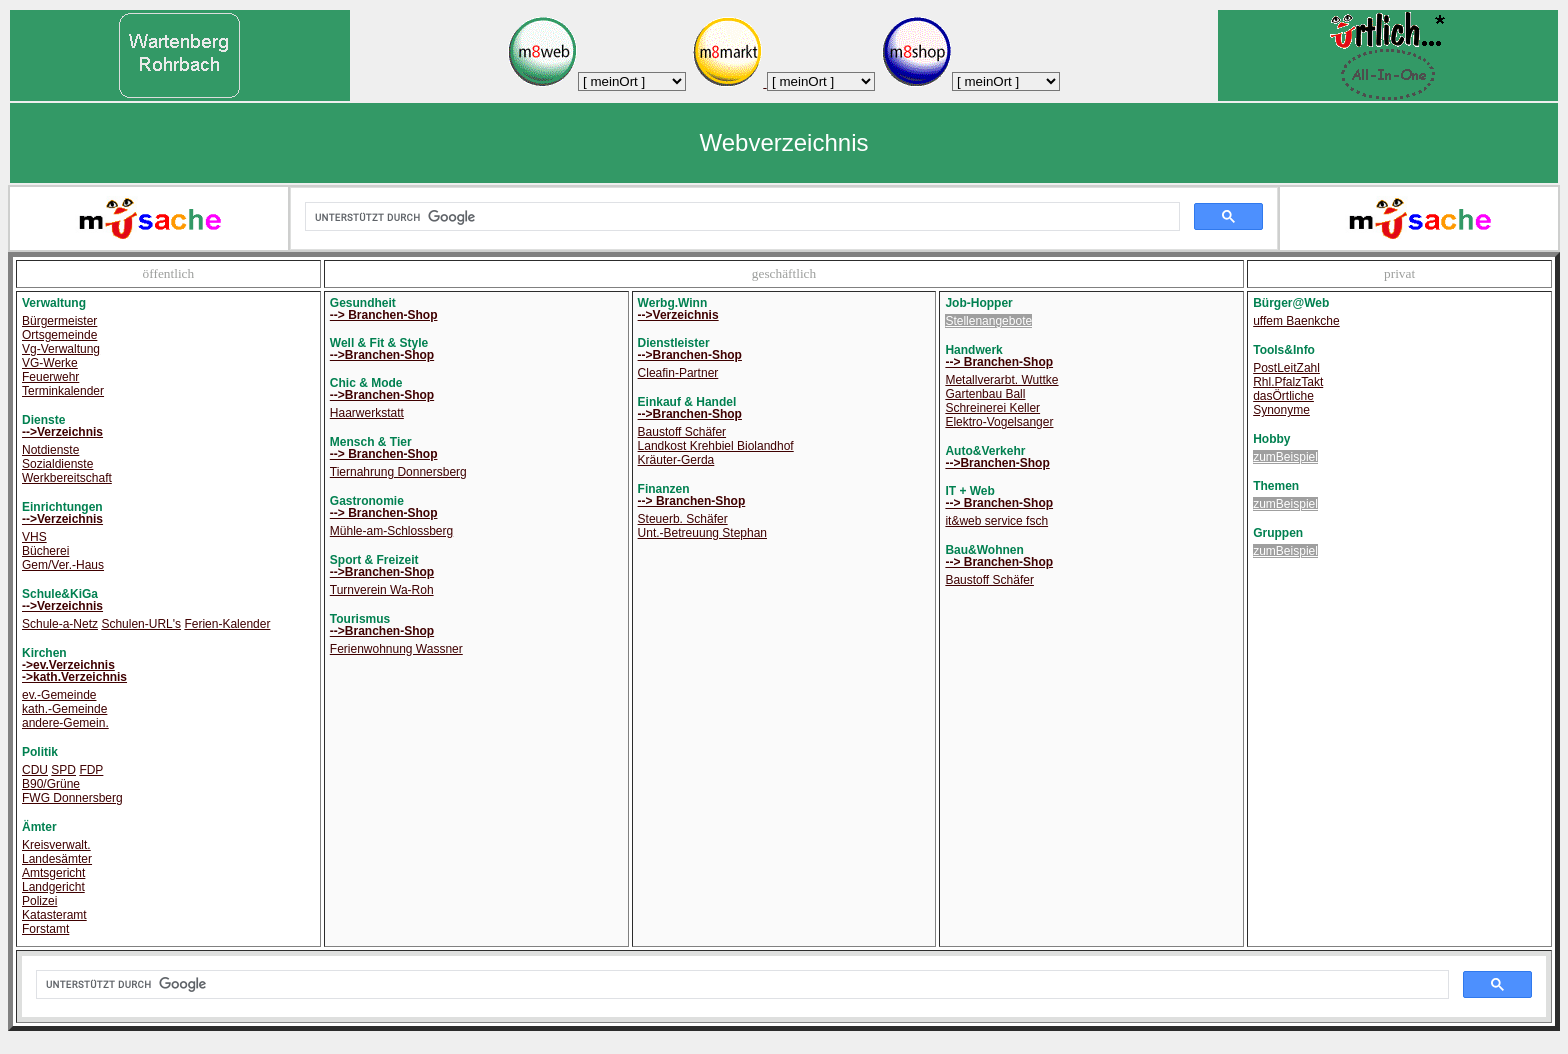 This screenshot has width=1568, height=1054. What do you see at coordinates (61, 349) in the screenshot?
I see `Vg-Verwaltung` at bounding box center [61, 349].